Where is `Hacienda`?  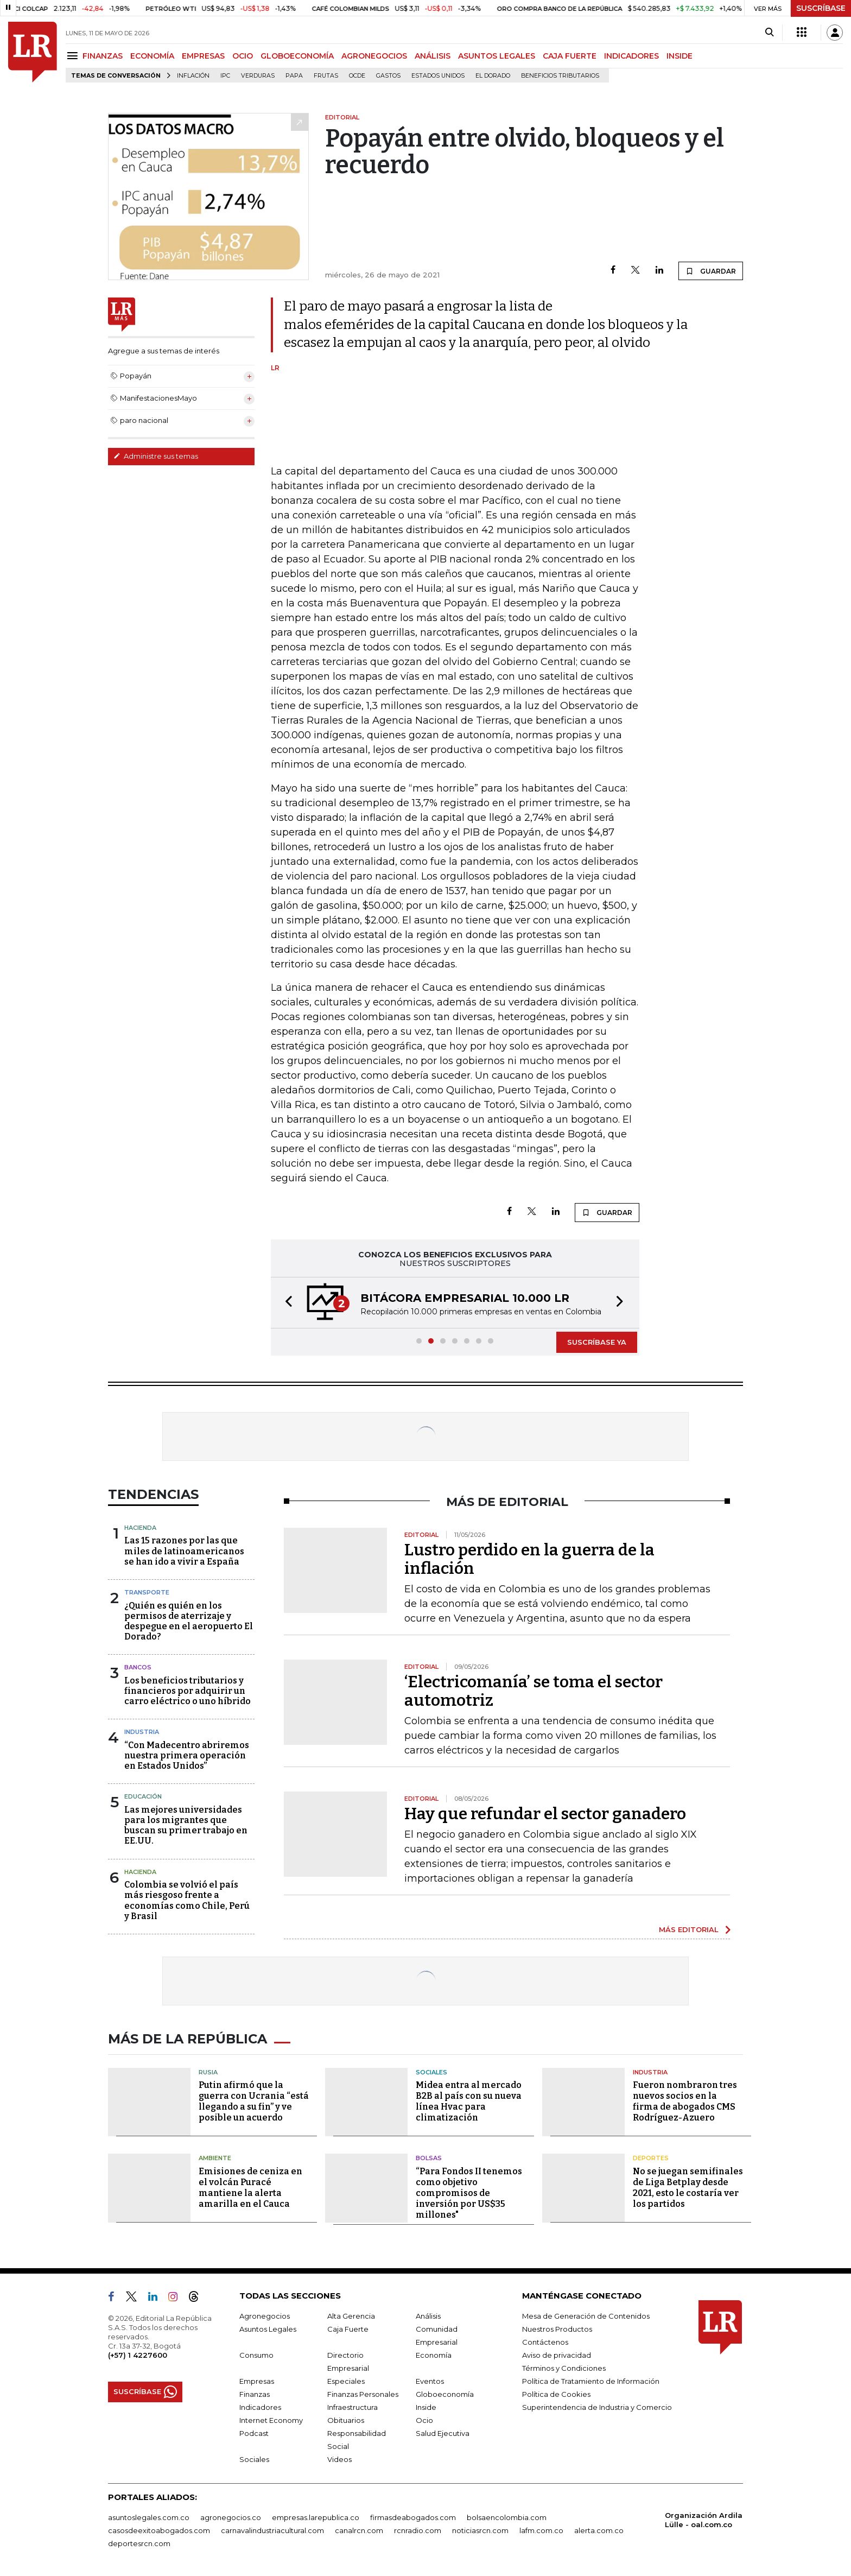
Hacienda is located at coordinates (140, 1527).